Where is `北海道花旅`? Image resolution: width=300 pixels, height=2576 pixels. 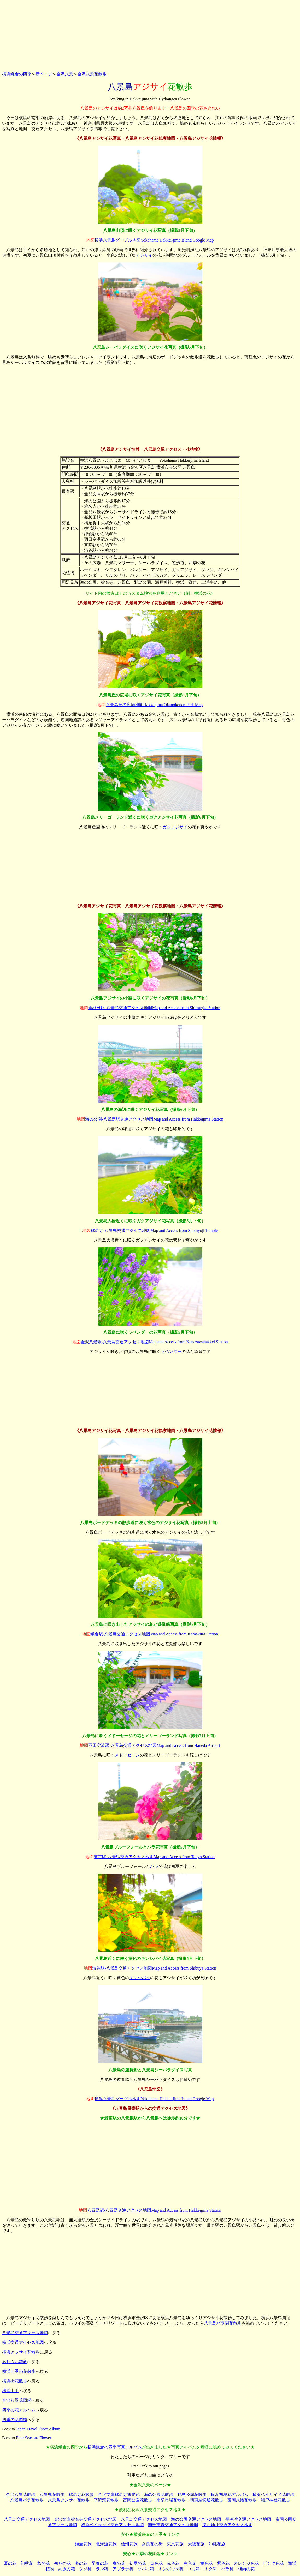 北海道花旅 is located at coordinates (106, 2544).